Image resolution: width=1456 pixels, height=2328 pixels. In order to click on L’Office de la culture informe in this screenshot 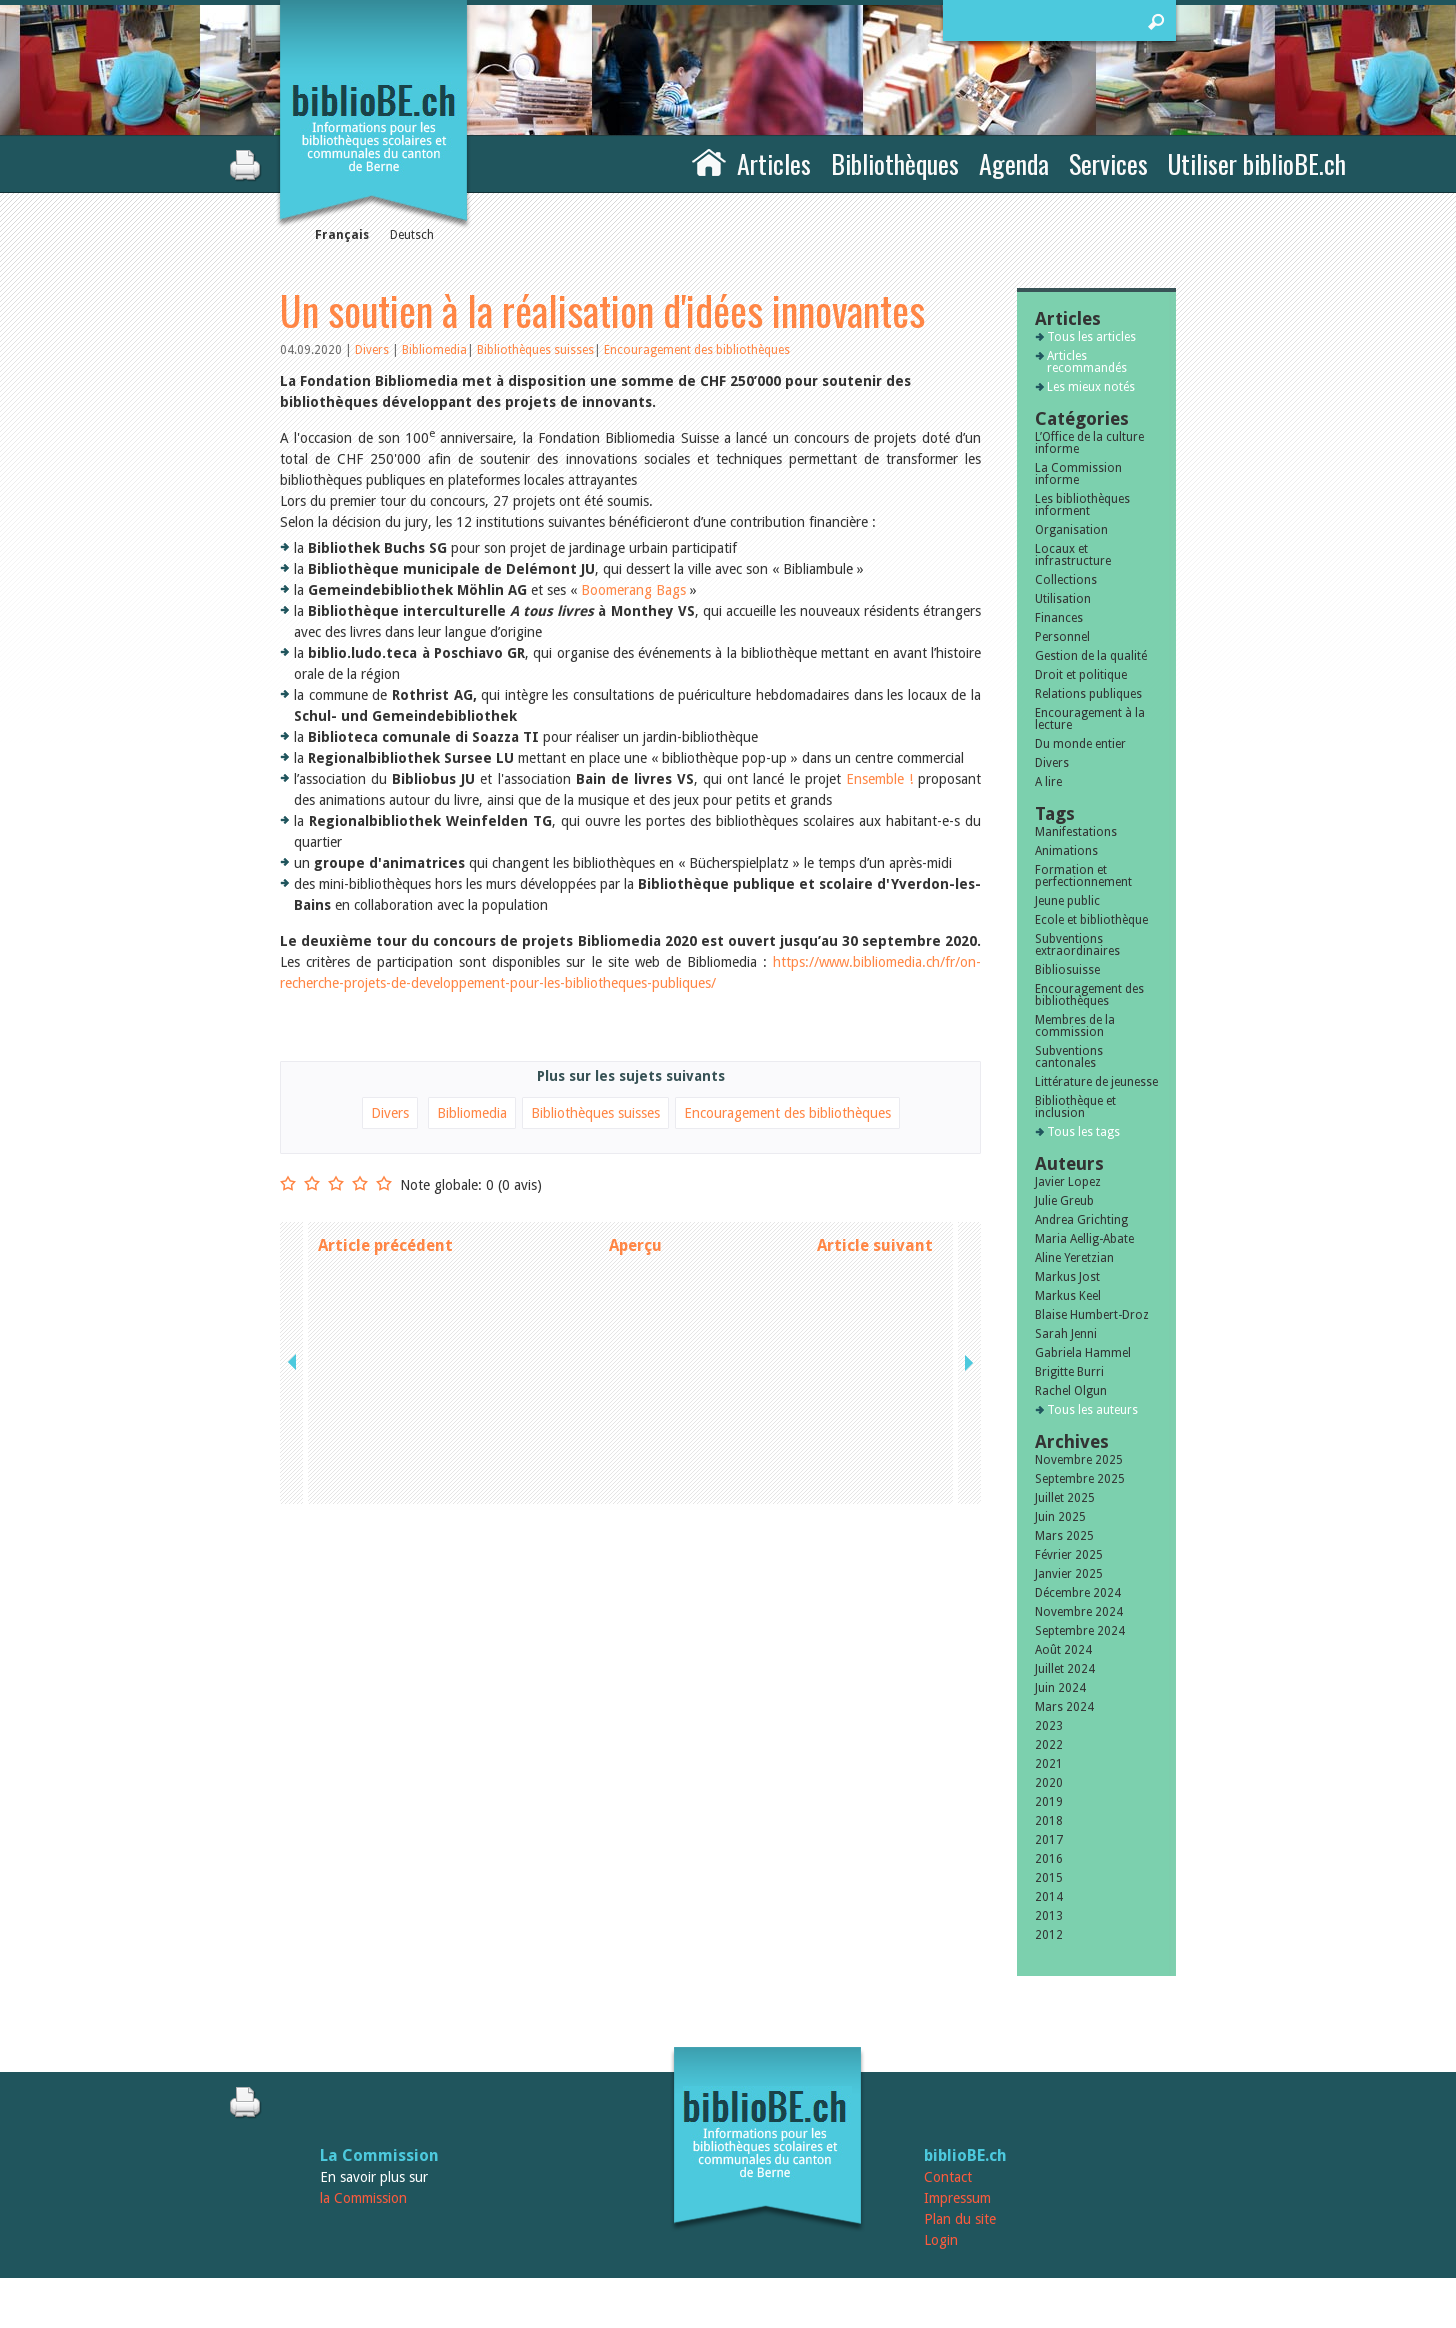, I will do `click(1089, 443)`.